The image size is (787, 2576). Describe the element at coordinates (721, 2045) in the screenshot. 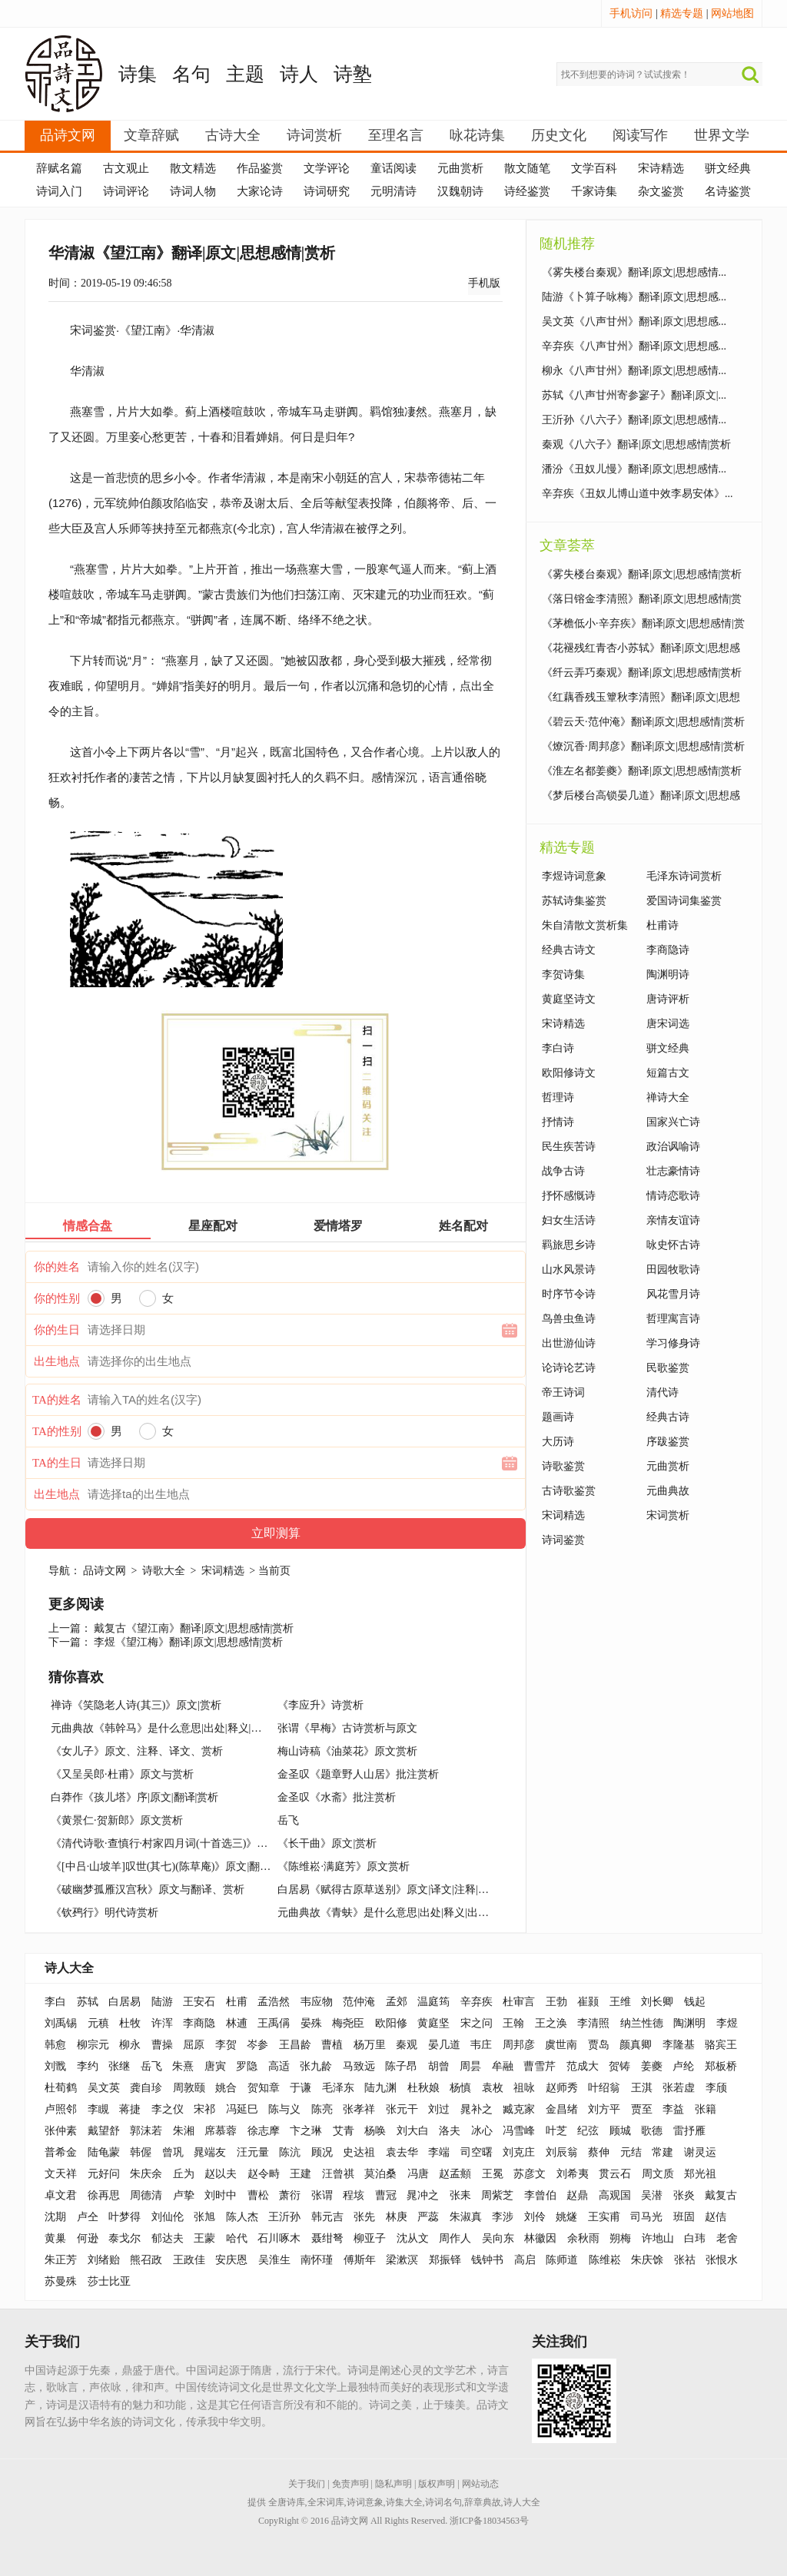

I see `骆宾王` at that location.